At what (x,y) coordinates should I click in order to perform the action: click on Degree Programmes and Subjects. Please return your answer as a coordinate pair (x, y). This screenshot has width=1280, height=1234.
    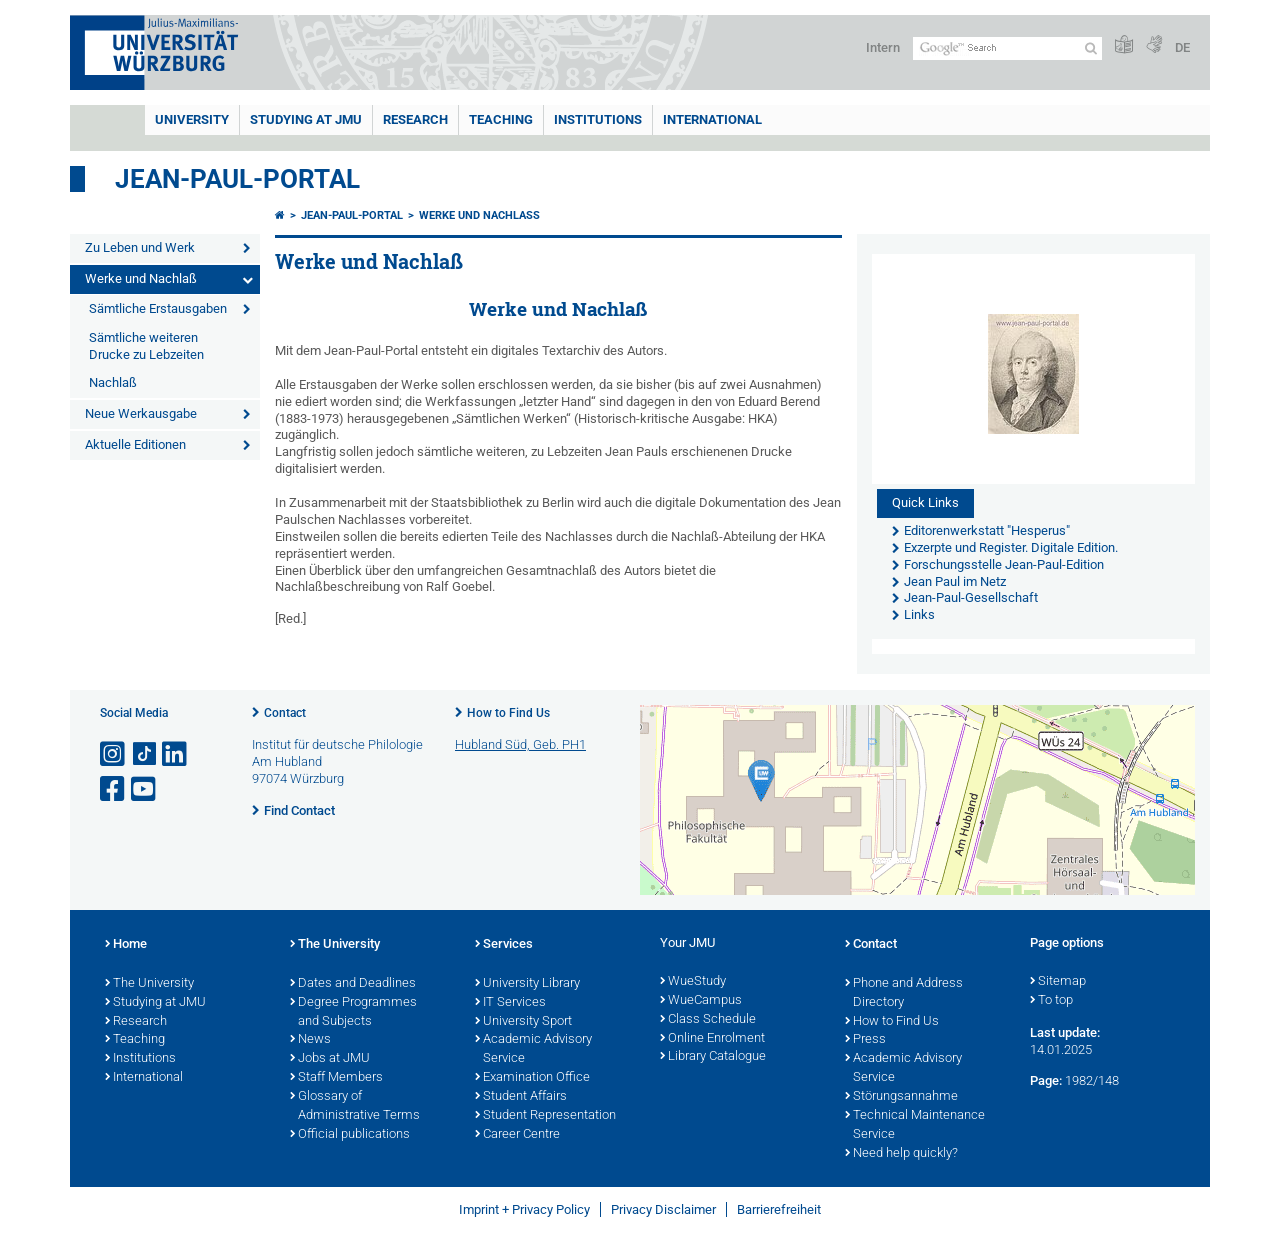
    Looking at the image, I should click on (353, 1012).